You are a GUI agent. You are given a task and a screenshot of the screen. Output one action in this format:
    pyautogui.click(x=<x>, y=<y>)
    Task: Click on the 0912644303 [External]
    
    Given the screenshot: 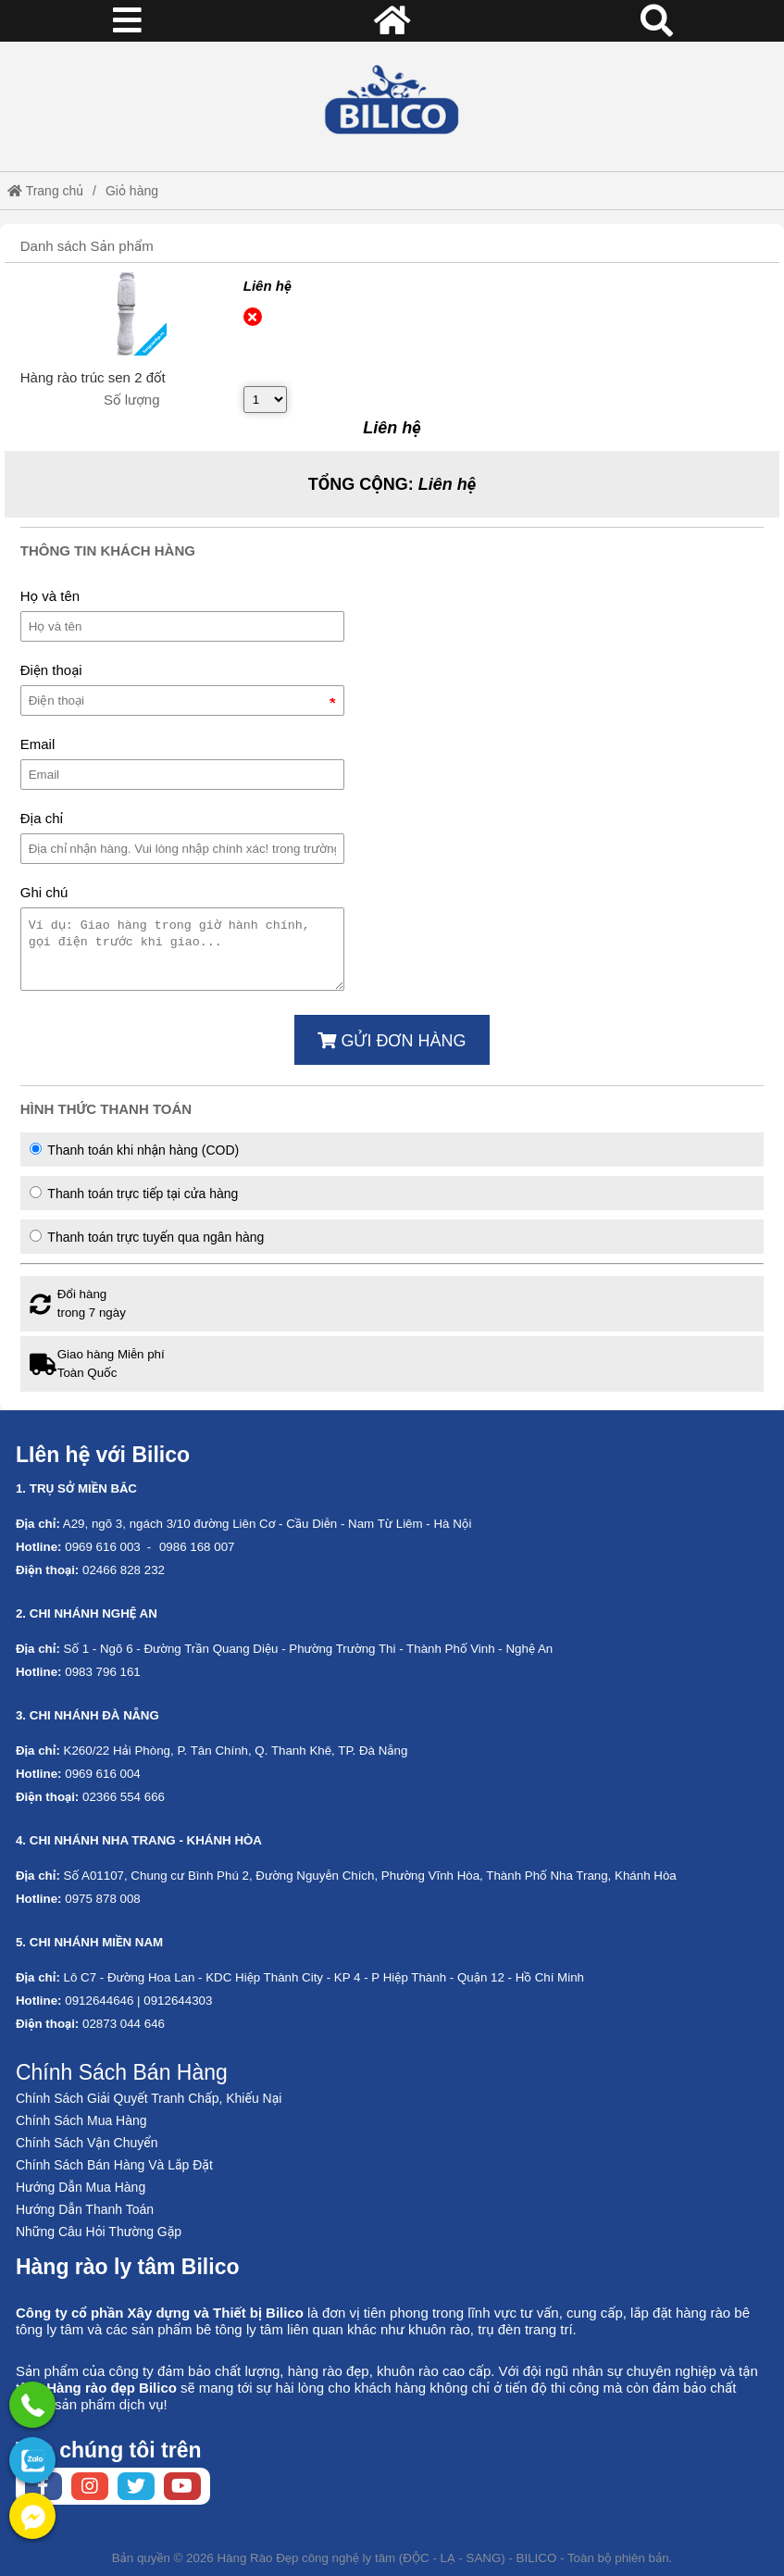 What is the action you would take?
    pyautogui.click(x=177, y=2000)
    